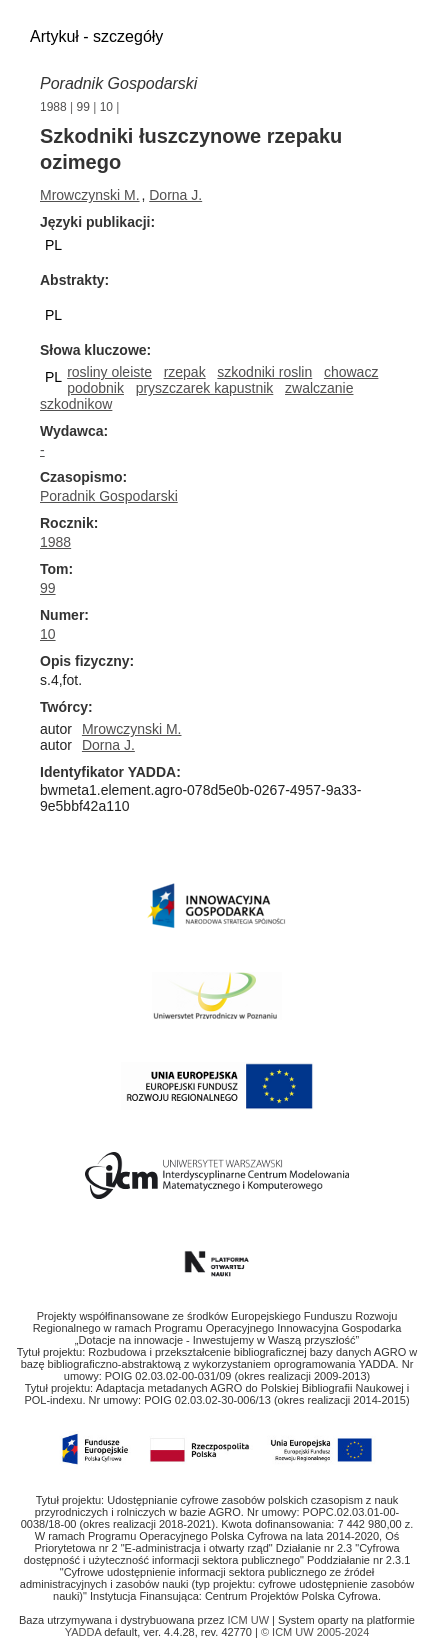 The width and height of the screenshot is (434, 1646). Describe the element at coordinates (264, 372) in the screenshot. I see `szkodniki roslin` at that location.